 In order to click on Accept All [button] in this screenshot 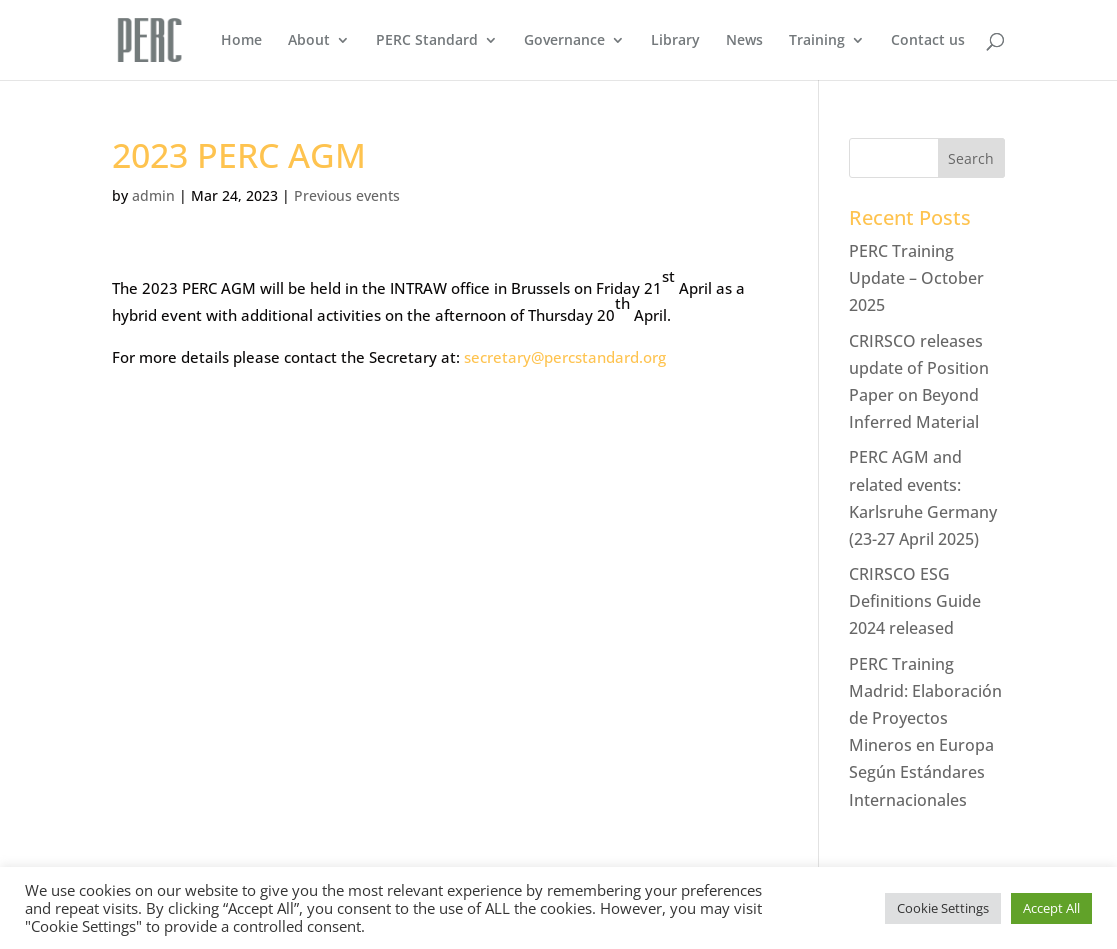, I will do `click(1051, 908)`.